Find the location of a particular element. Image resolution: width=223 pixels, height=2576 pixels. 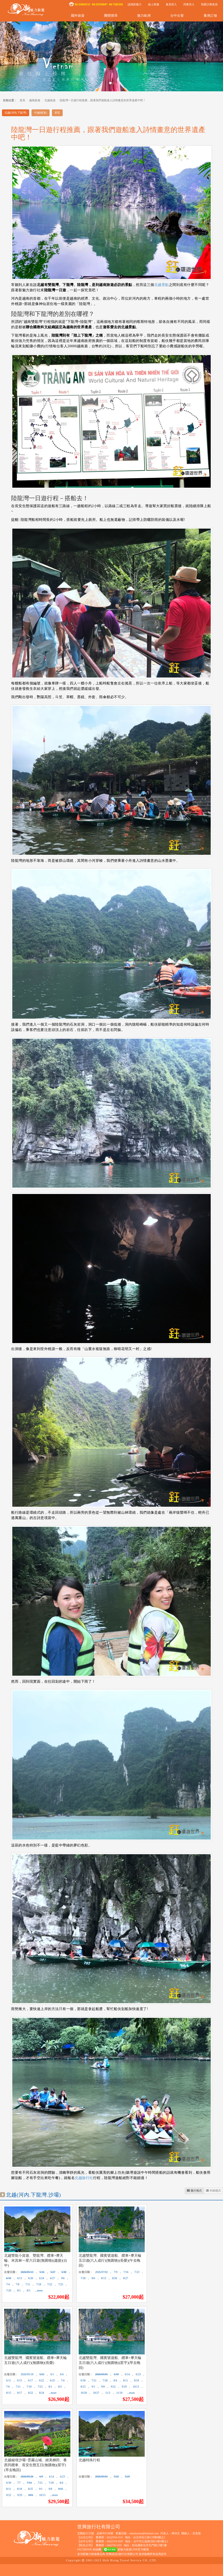

量身訂做 is located at coordinates (210, 15).